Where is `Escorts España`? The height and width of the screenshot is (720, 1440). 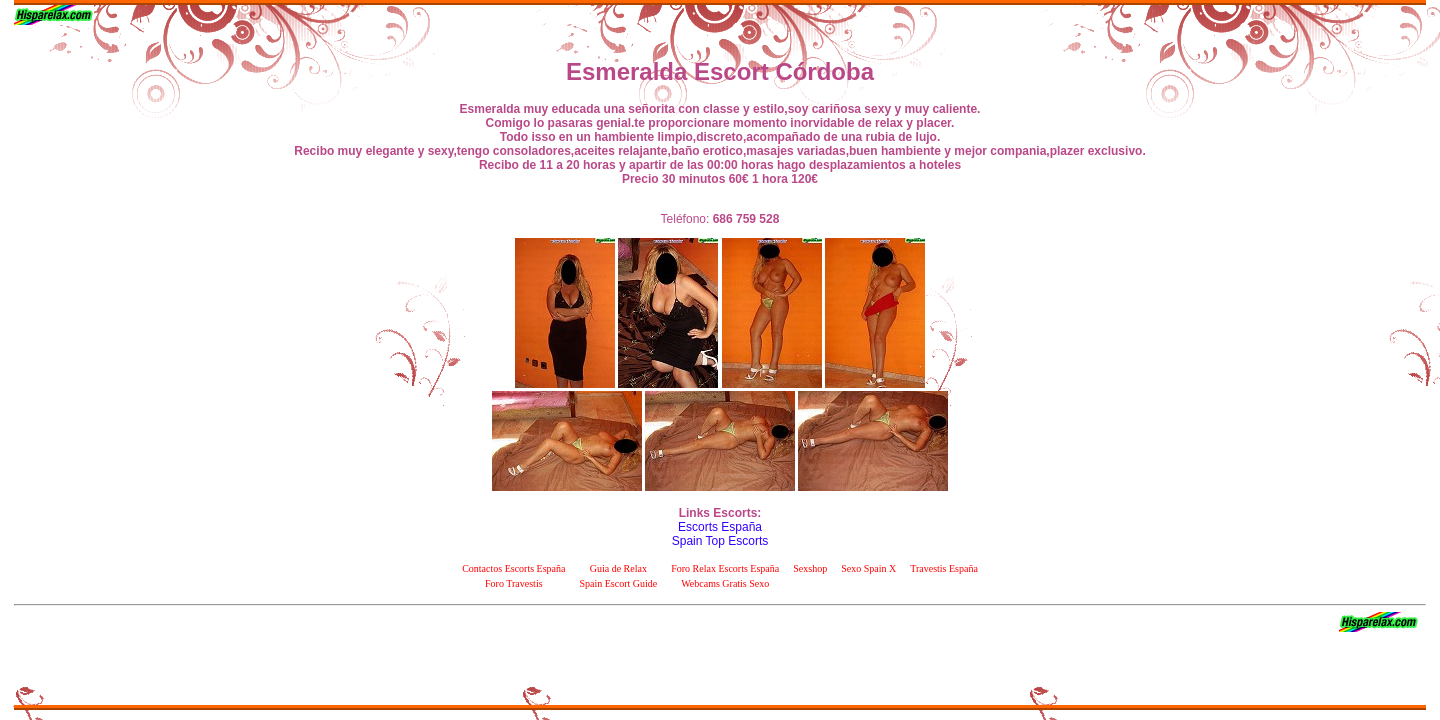
Escorts España is located at coordinates (720, 527).